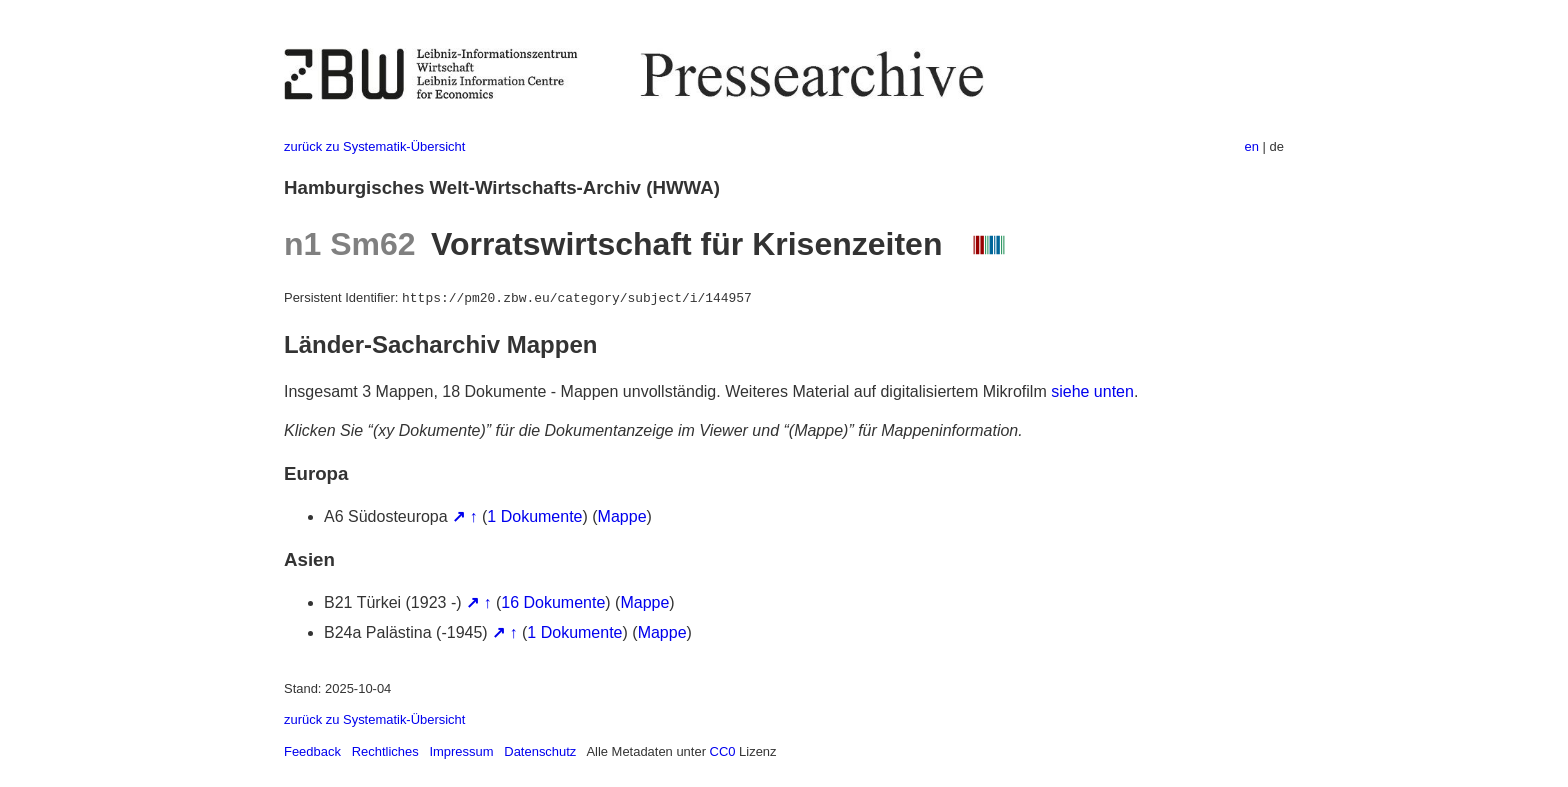 This screenshot has height=787, width=1568. Describe the element at coordinates (385, 751) in the screenshot. I see `Rechtliches` at that location.